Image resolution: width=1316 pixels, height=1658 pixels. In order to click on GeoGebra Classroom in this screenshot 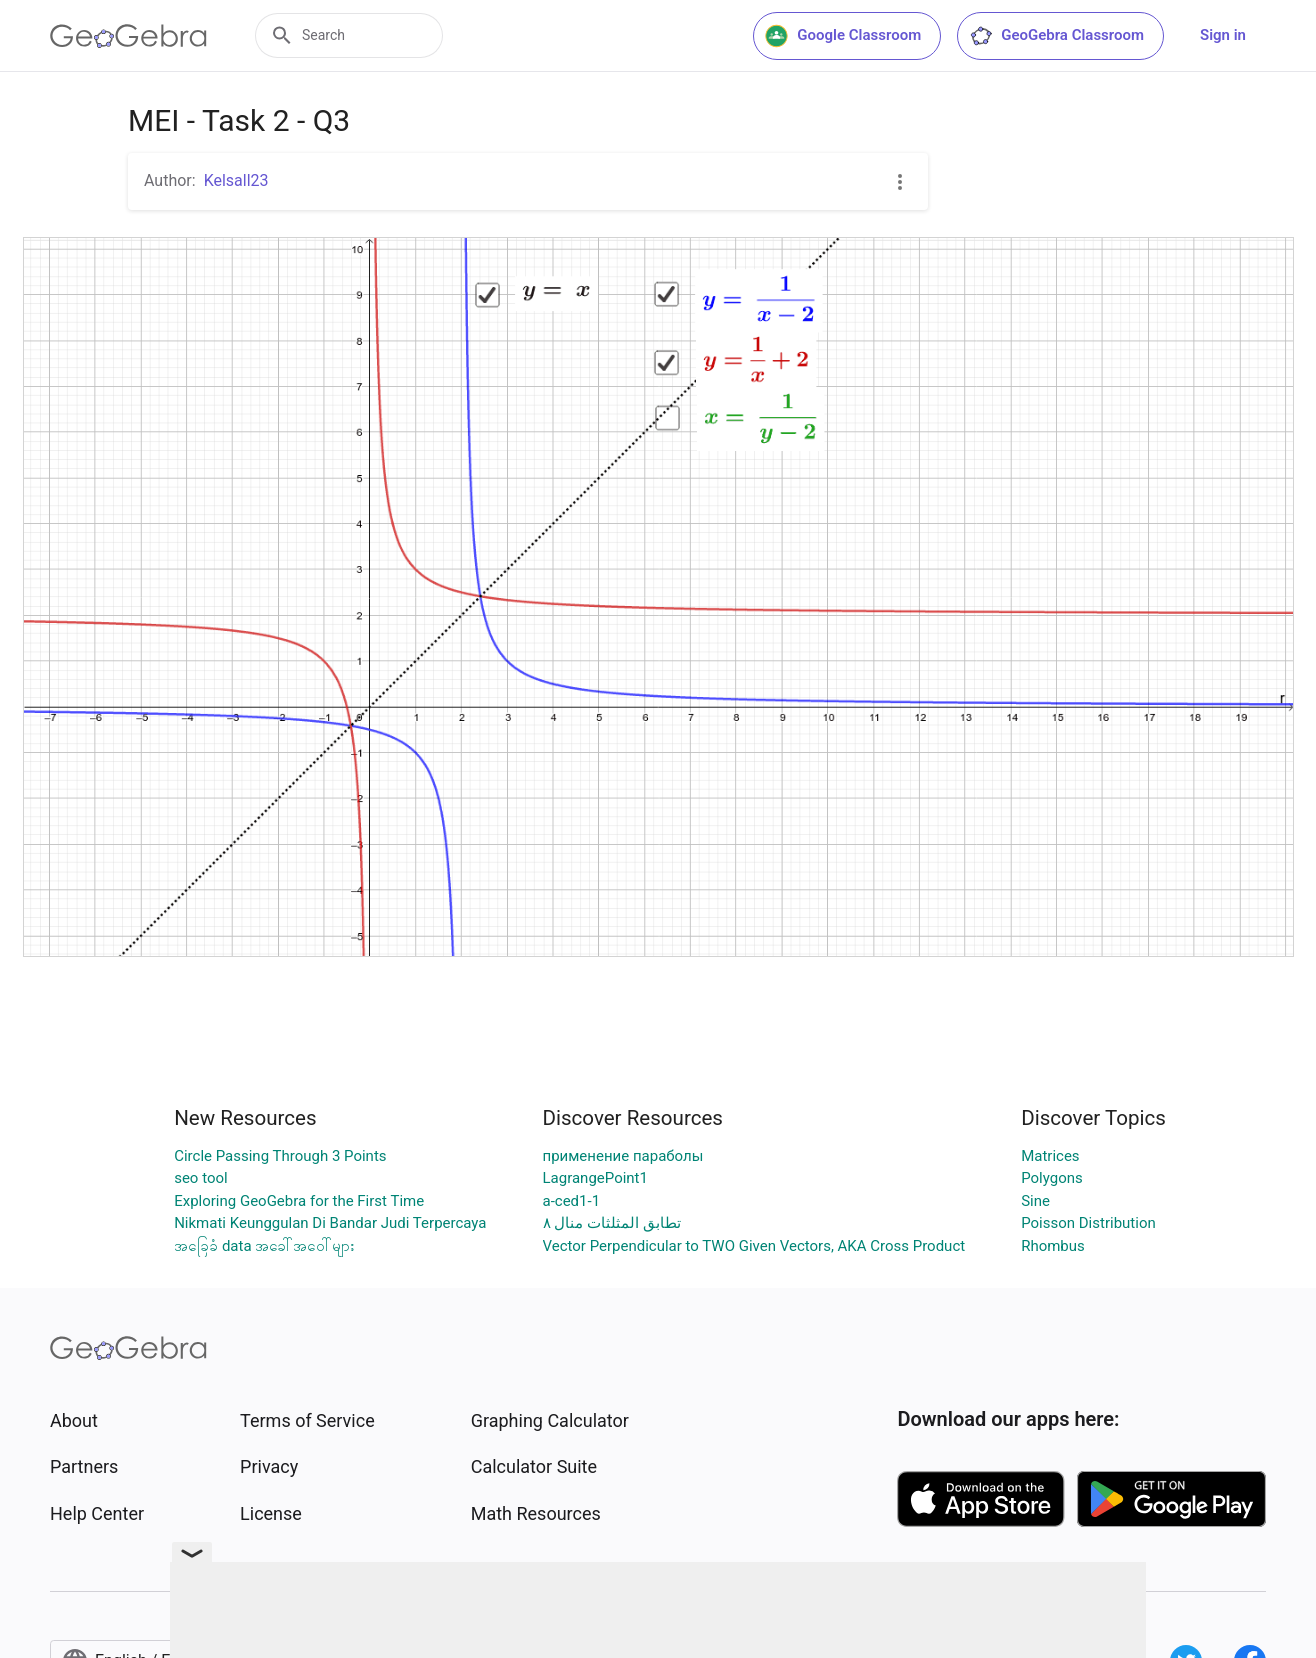, I will do `click(1056, 36)`.